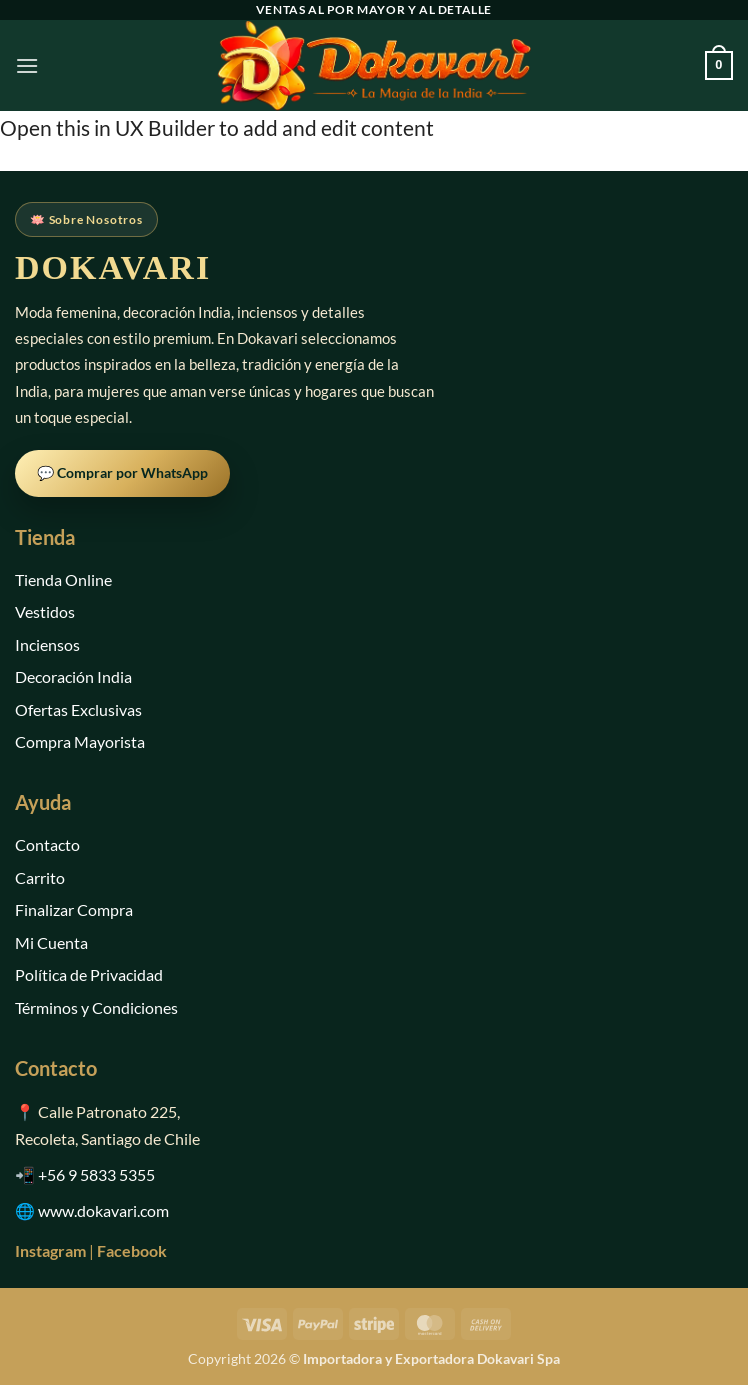 The width and height of the screenshot is (748, 1385). I want to click on Carrito, so click(40, 877).